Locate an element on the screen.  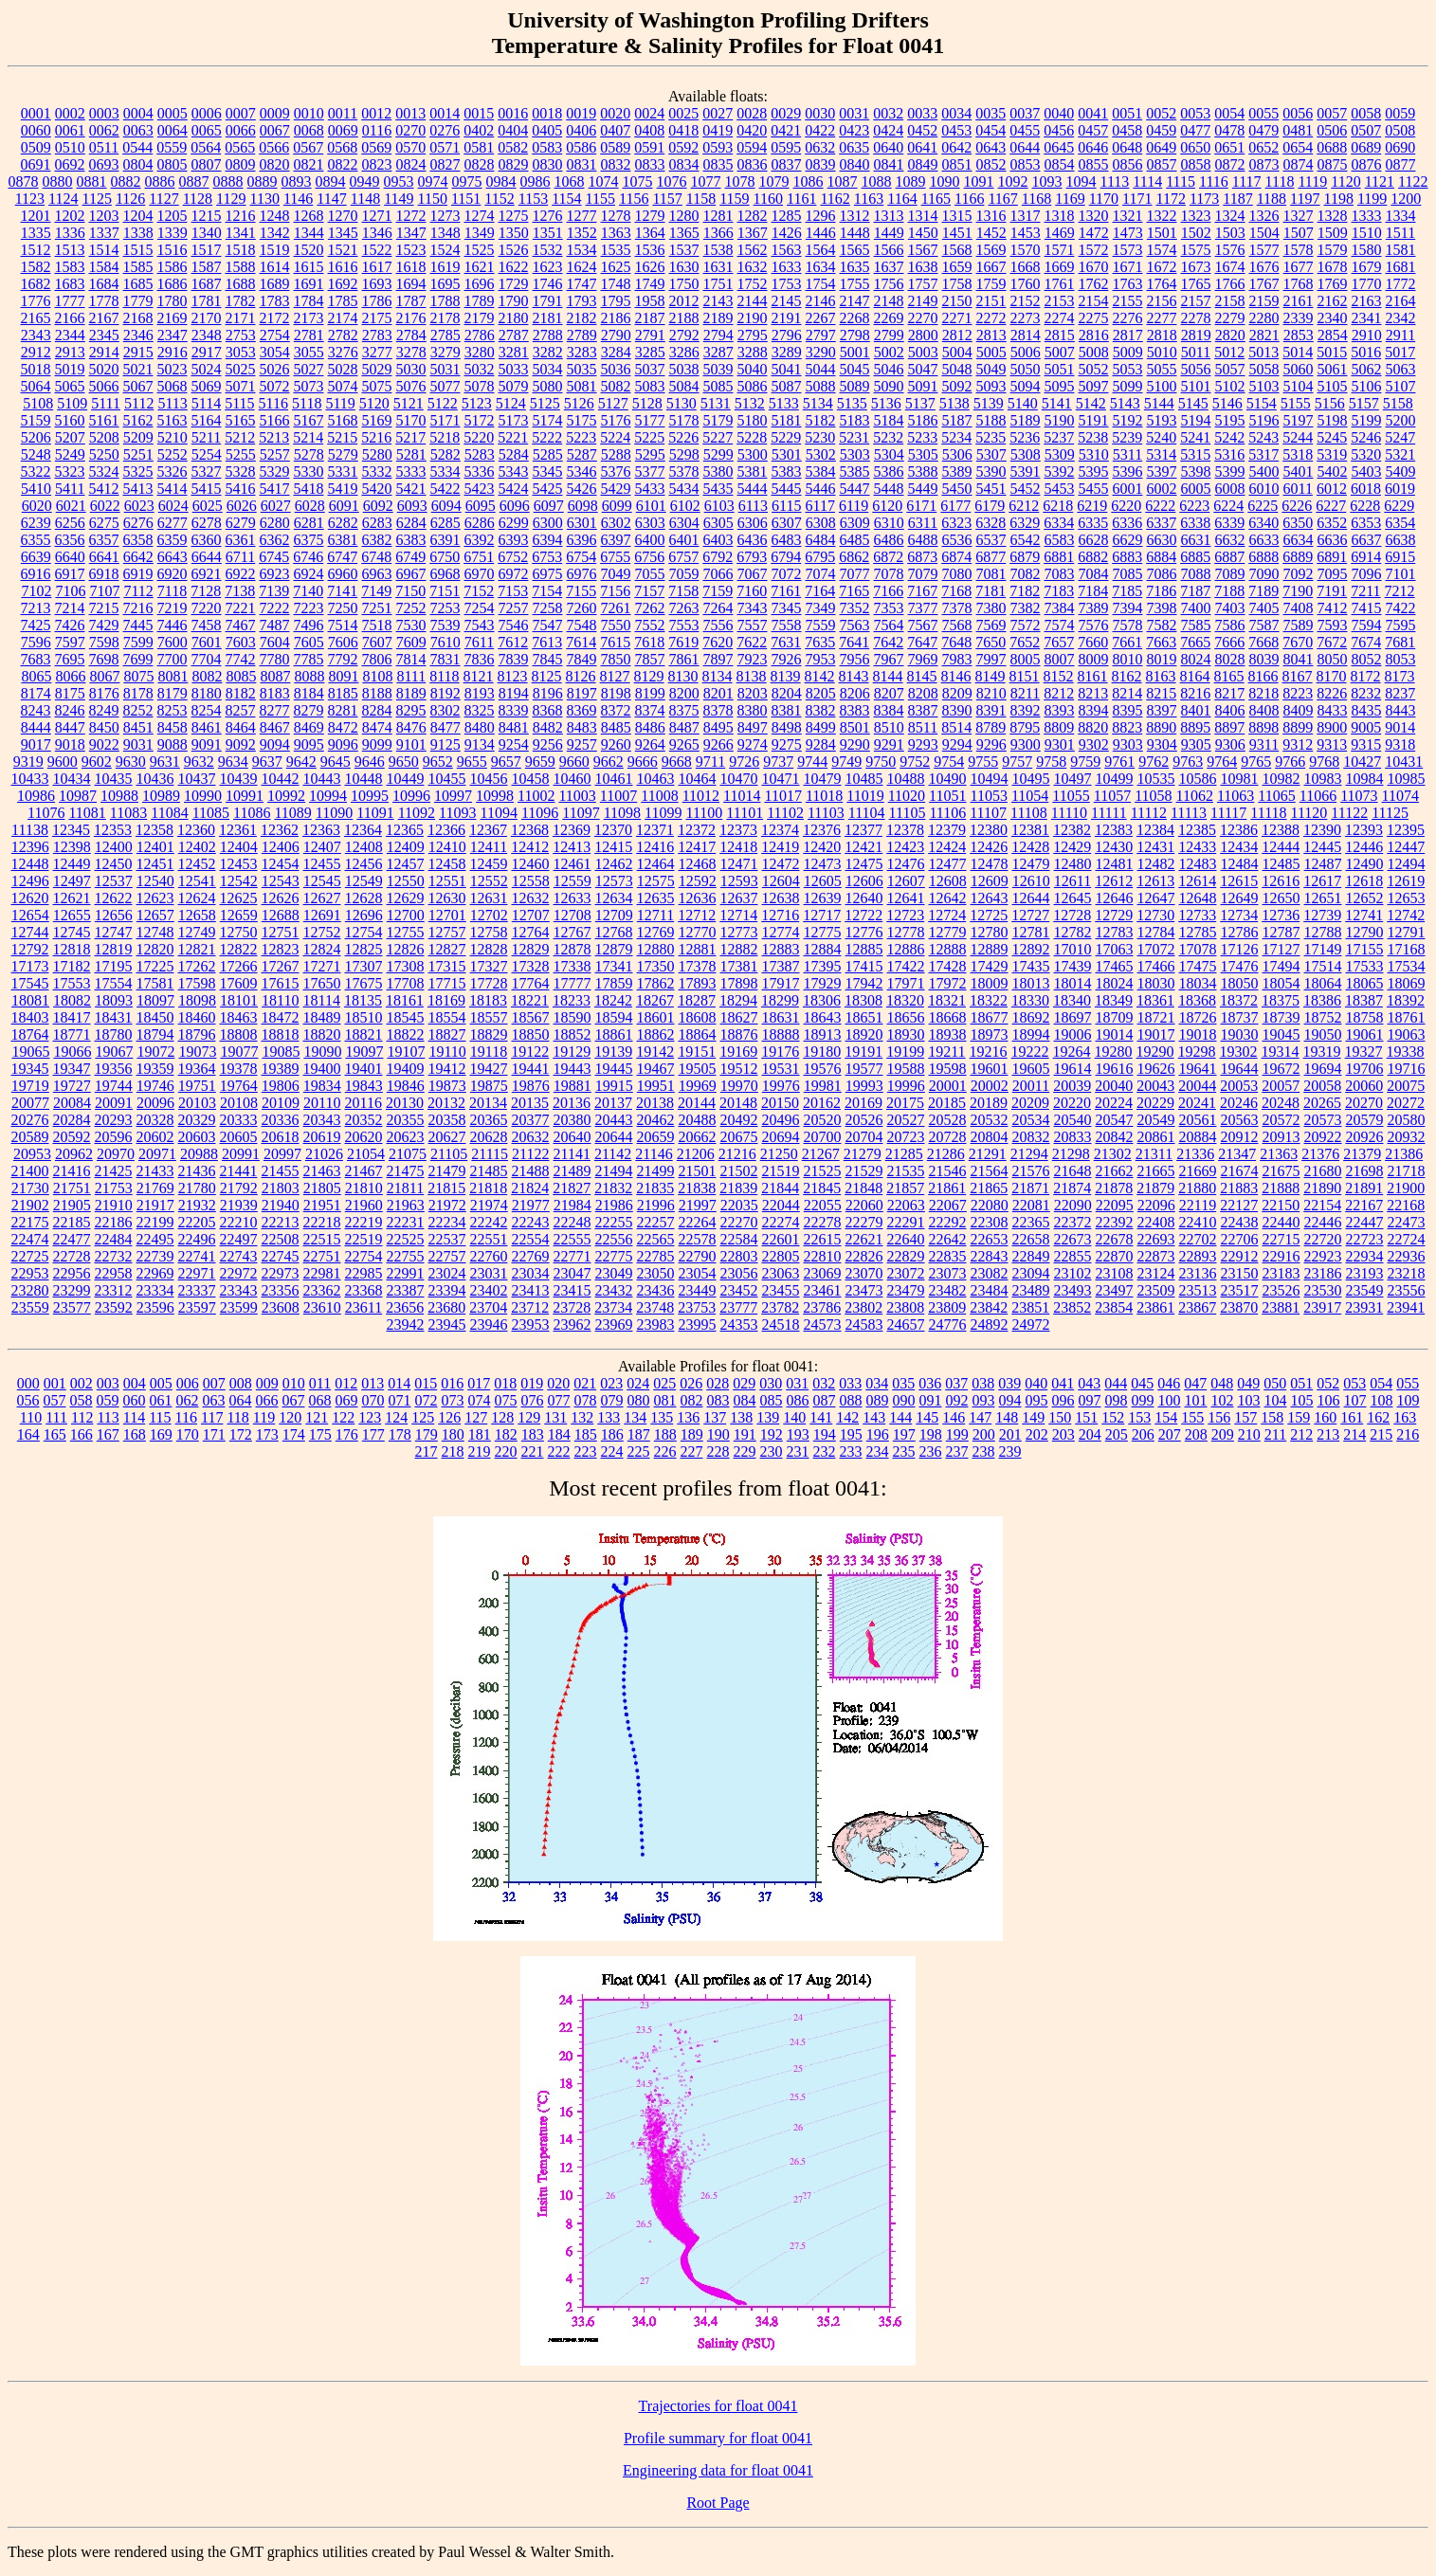
087 is located at coordinates (824, 1400).